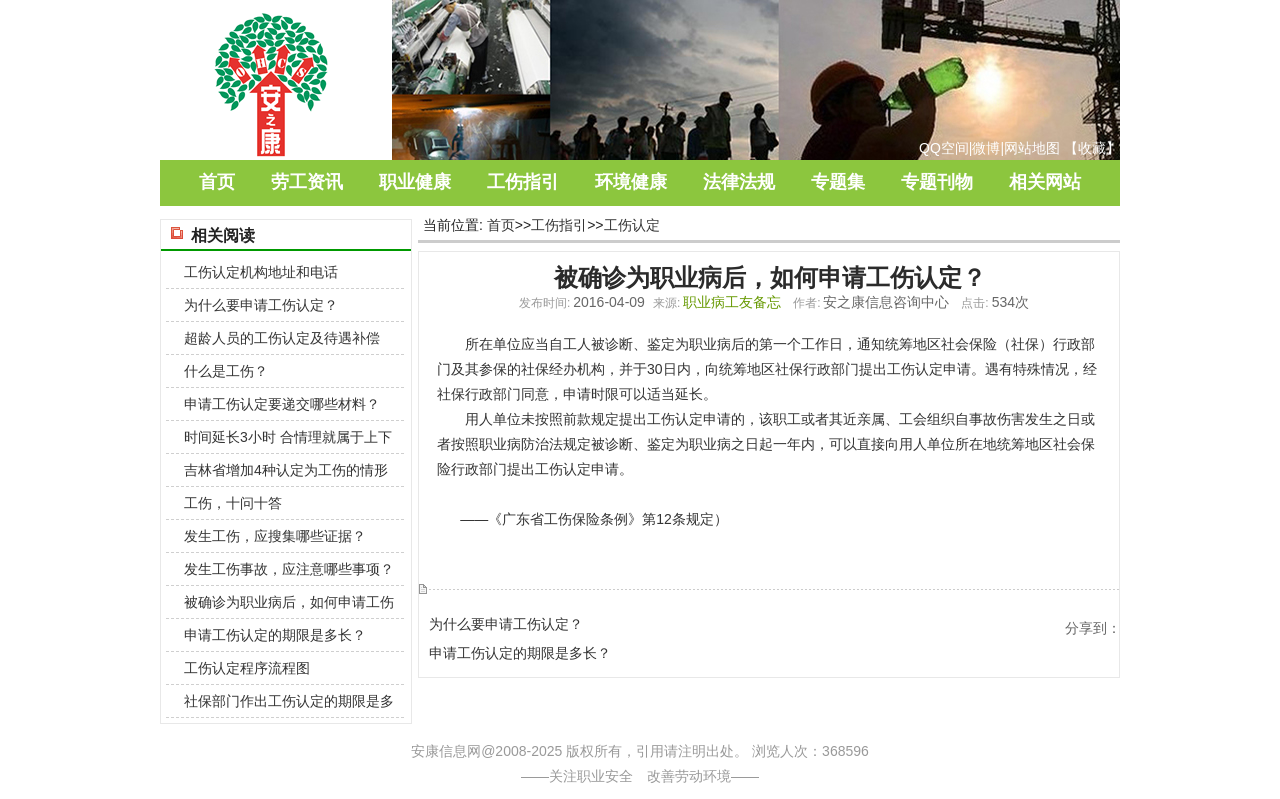  What do you see at coordinates (307, 182) in the screenshot?
I see `劳工资讯` at bounding box center [307, 182].